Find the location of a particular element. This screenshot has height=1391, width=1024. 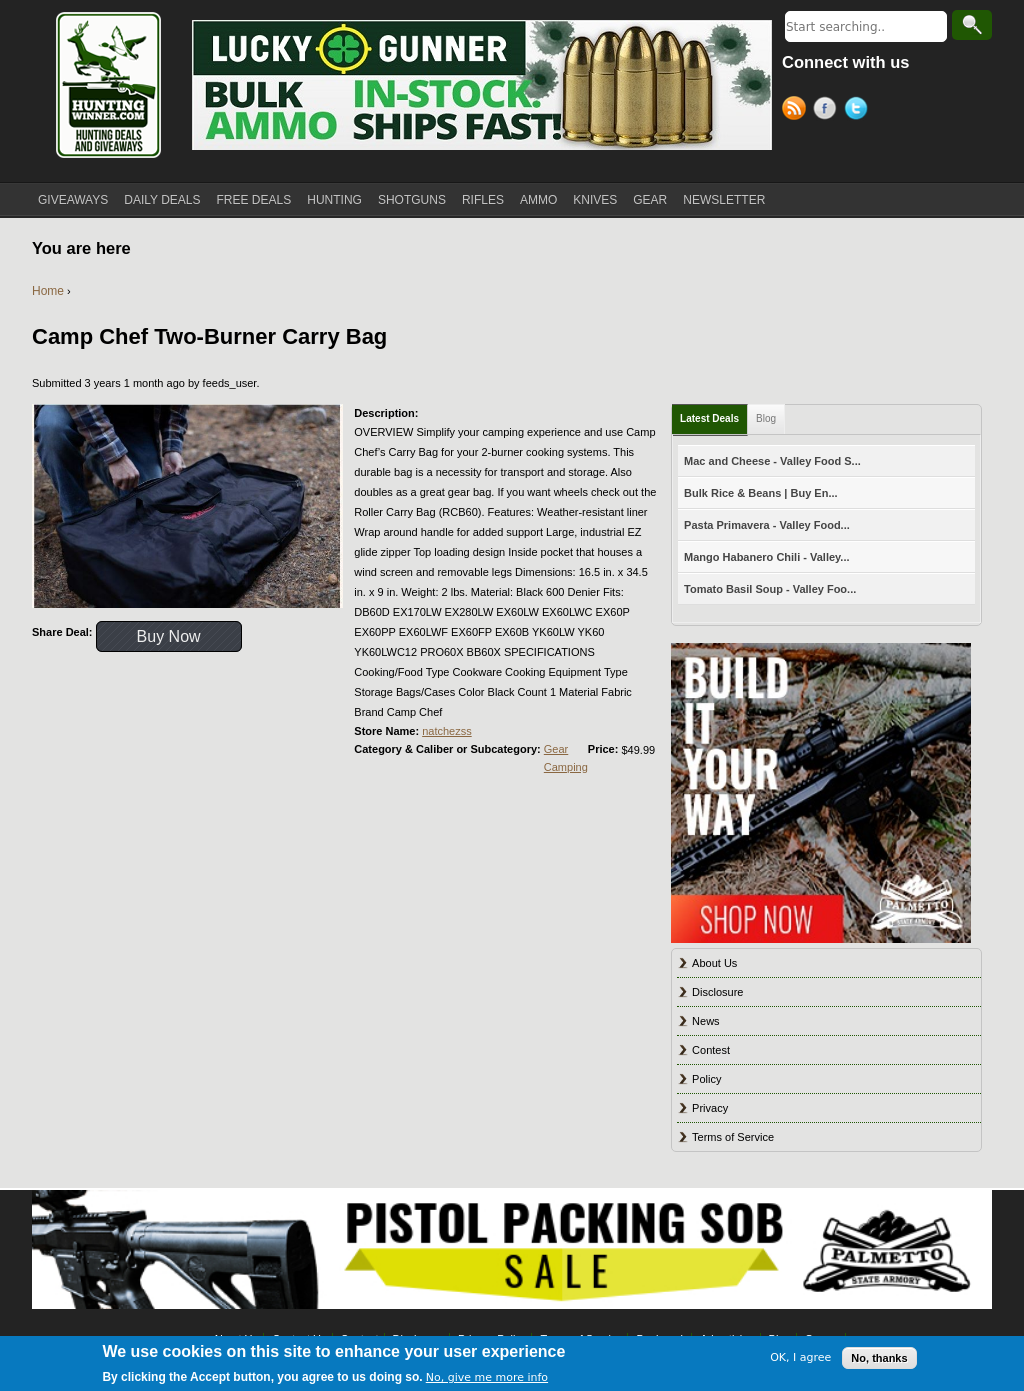

Terms of Service is located at coordinates (733, 1137).